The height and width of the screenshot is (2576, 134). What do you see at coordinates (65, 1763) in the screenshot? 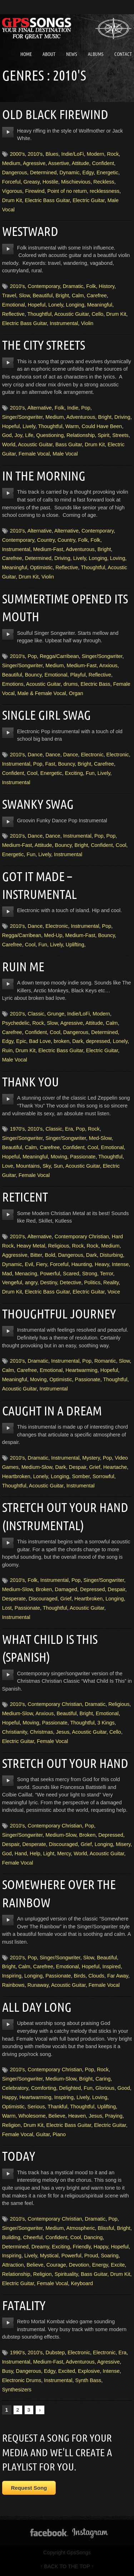
I see `Stretch Out Your Hand` at bounding box center [65, 1763].